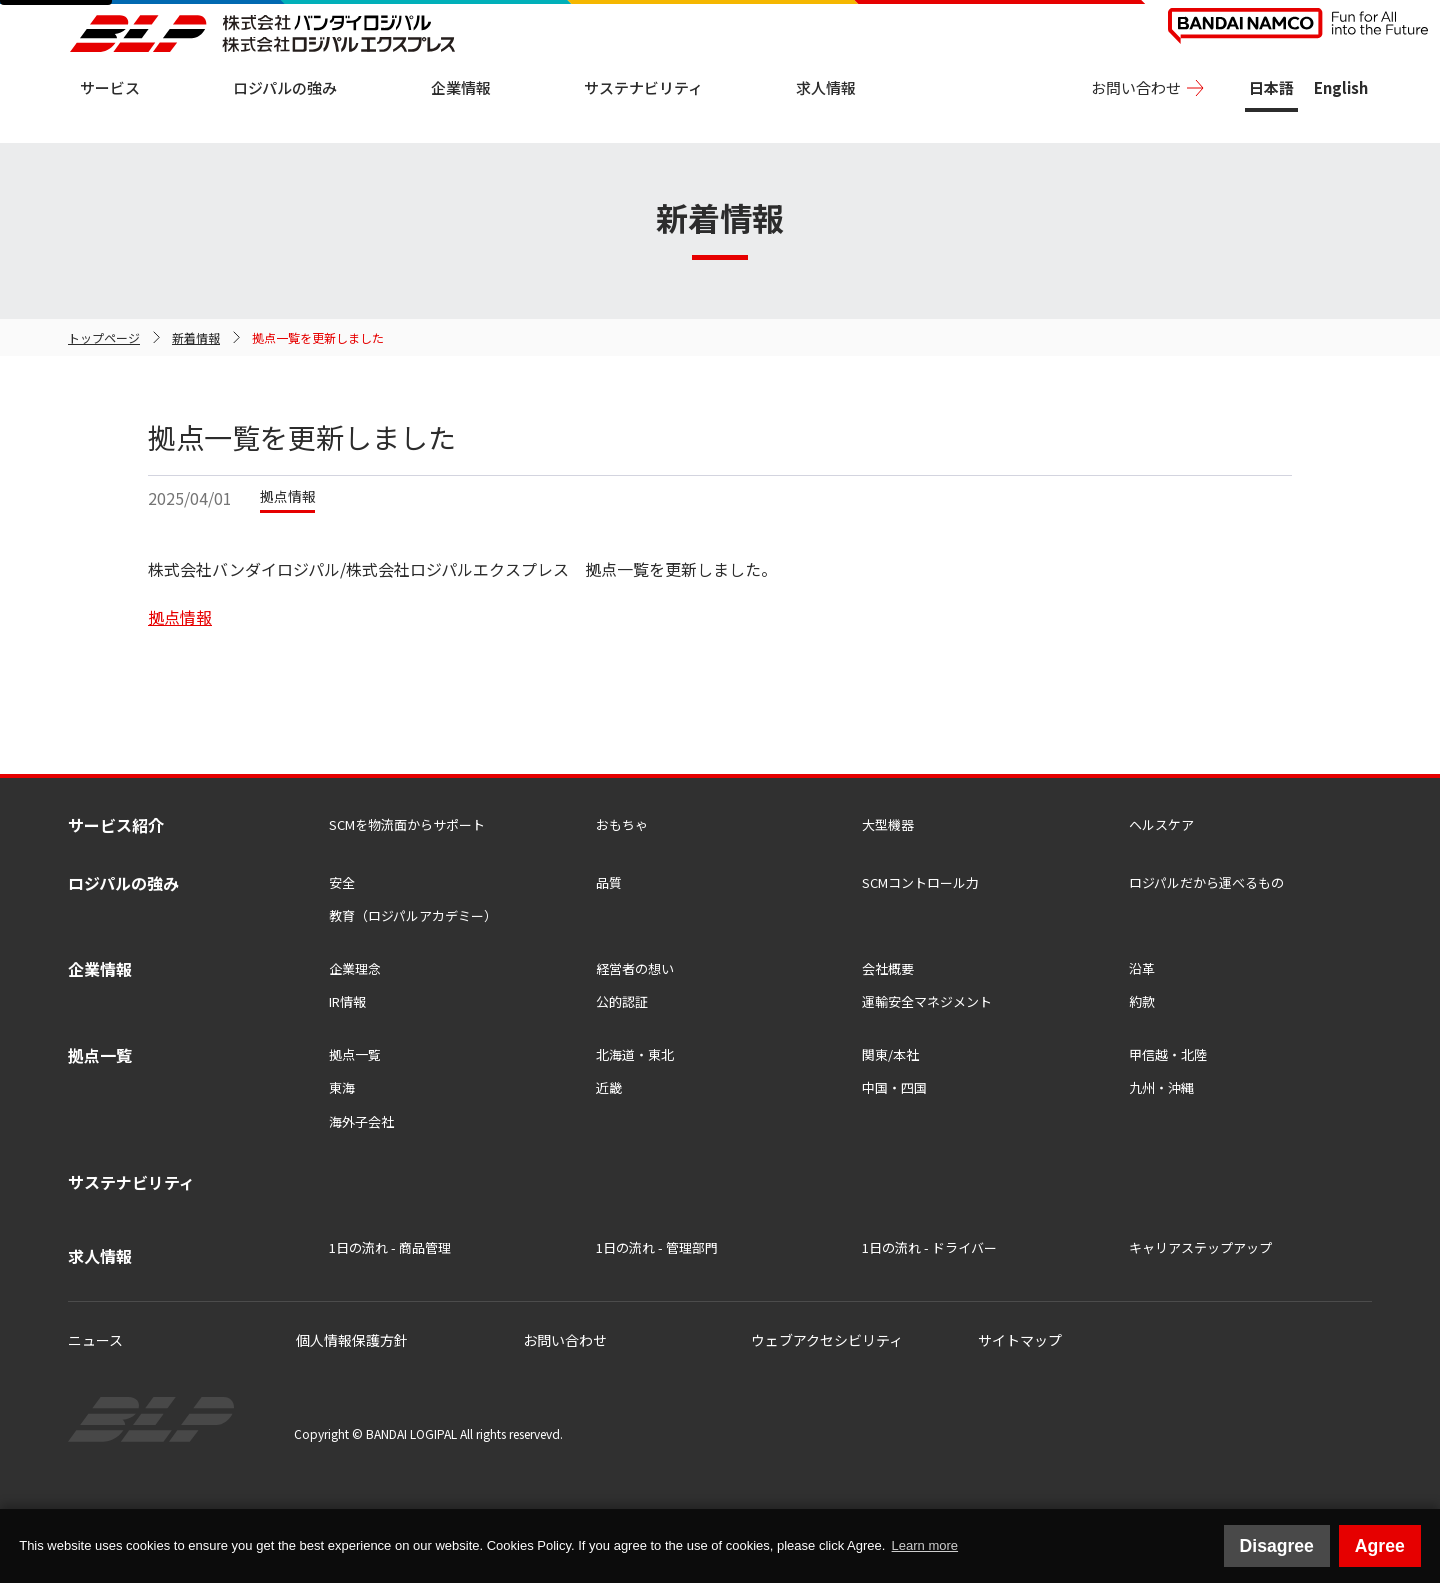 The height and width of the screenshot is (1583, 1440). I want to click on 安全, so click(342, 882).